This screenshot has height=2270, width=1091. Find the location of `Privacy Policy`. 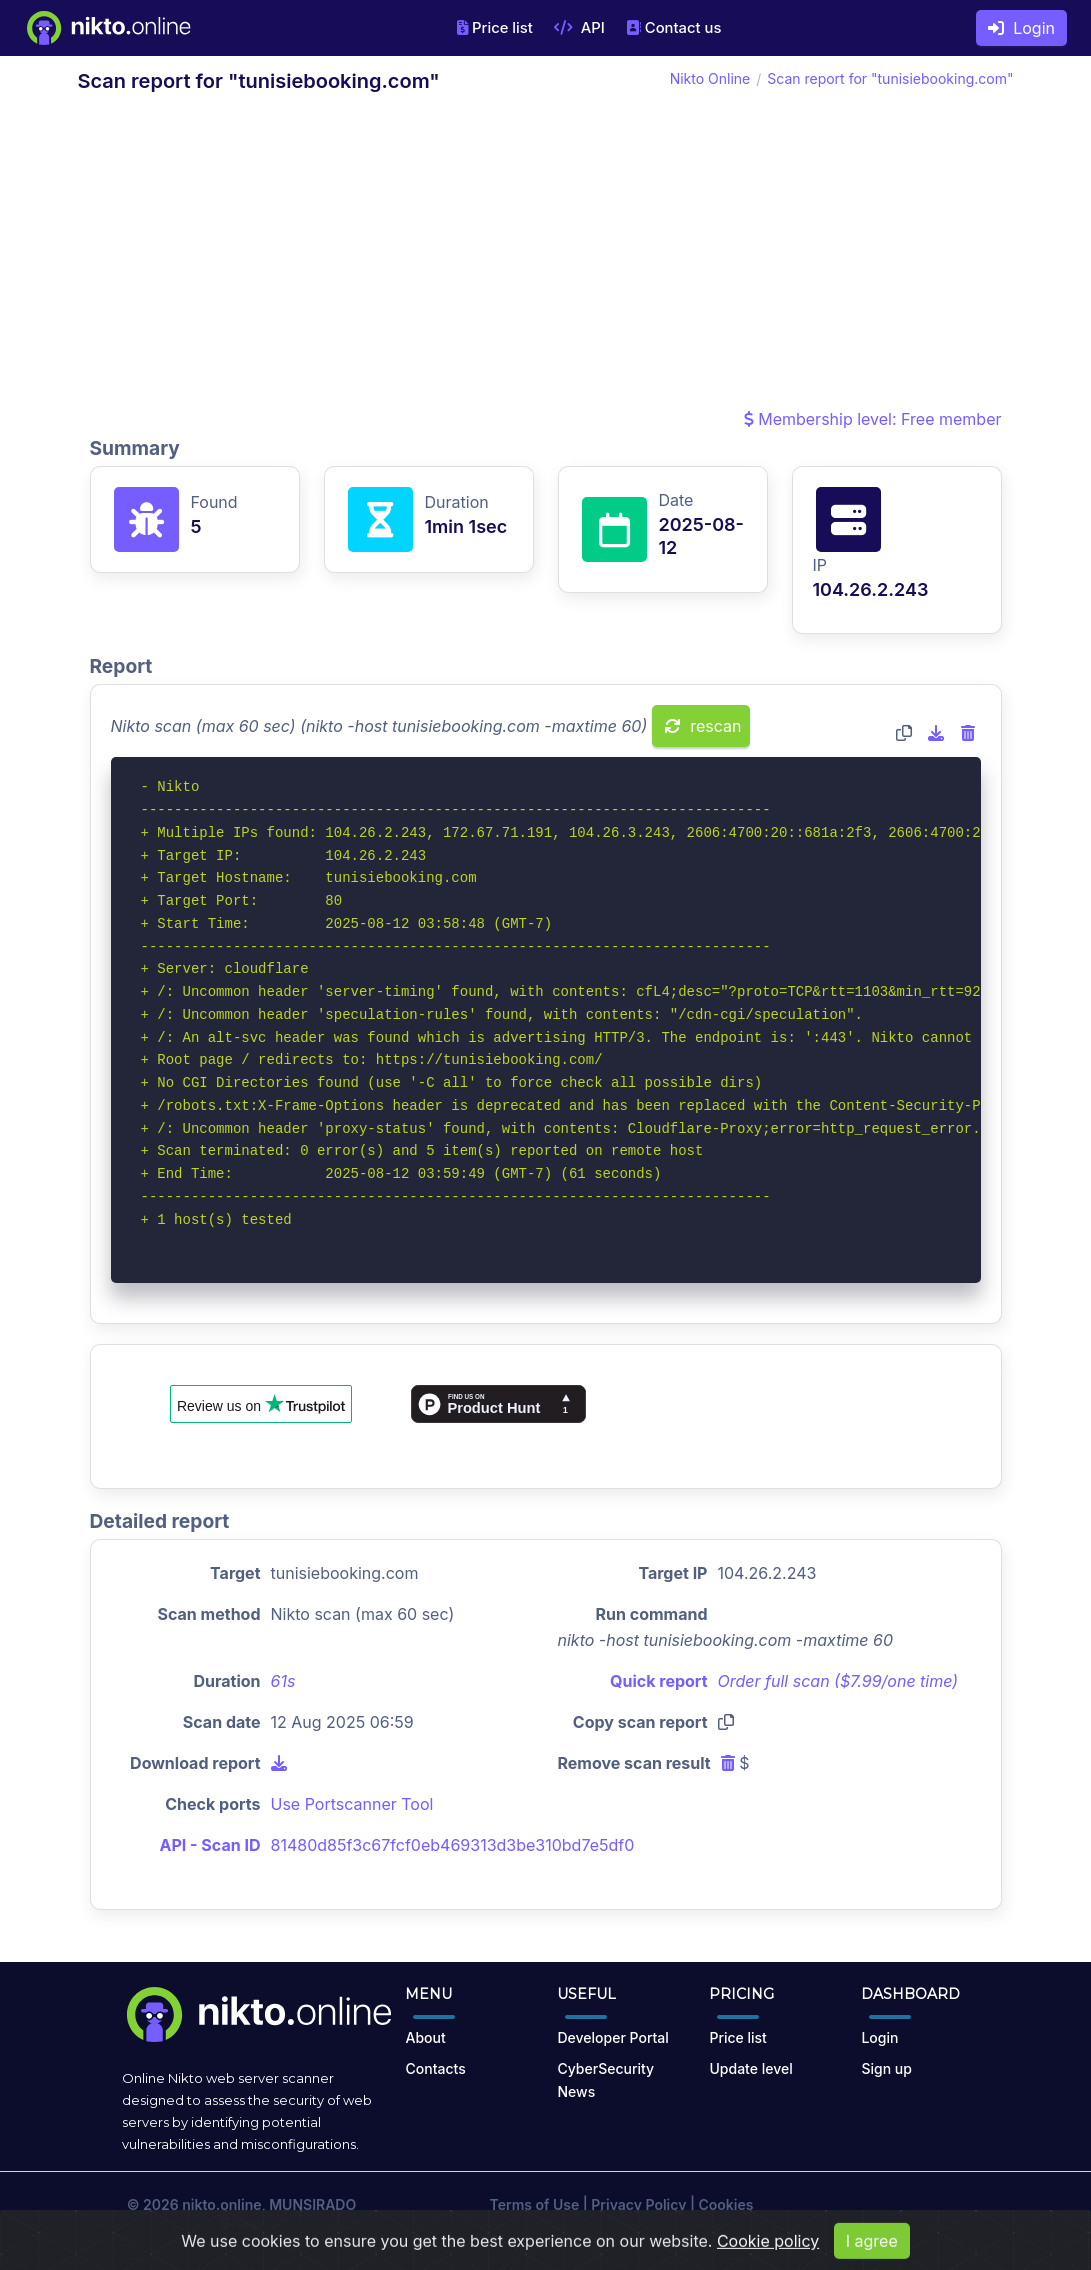

Privacy Policy is located at coordinates (638, 2204).